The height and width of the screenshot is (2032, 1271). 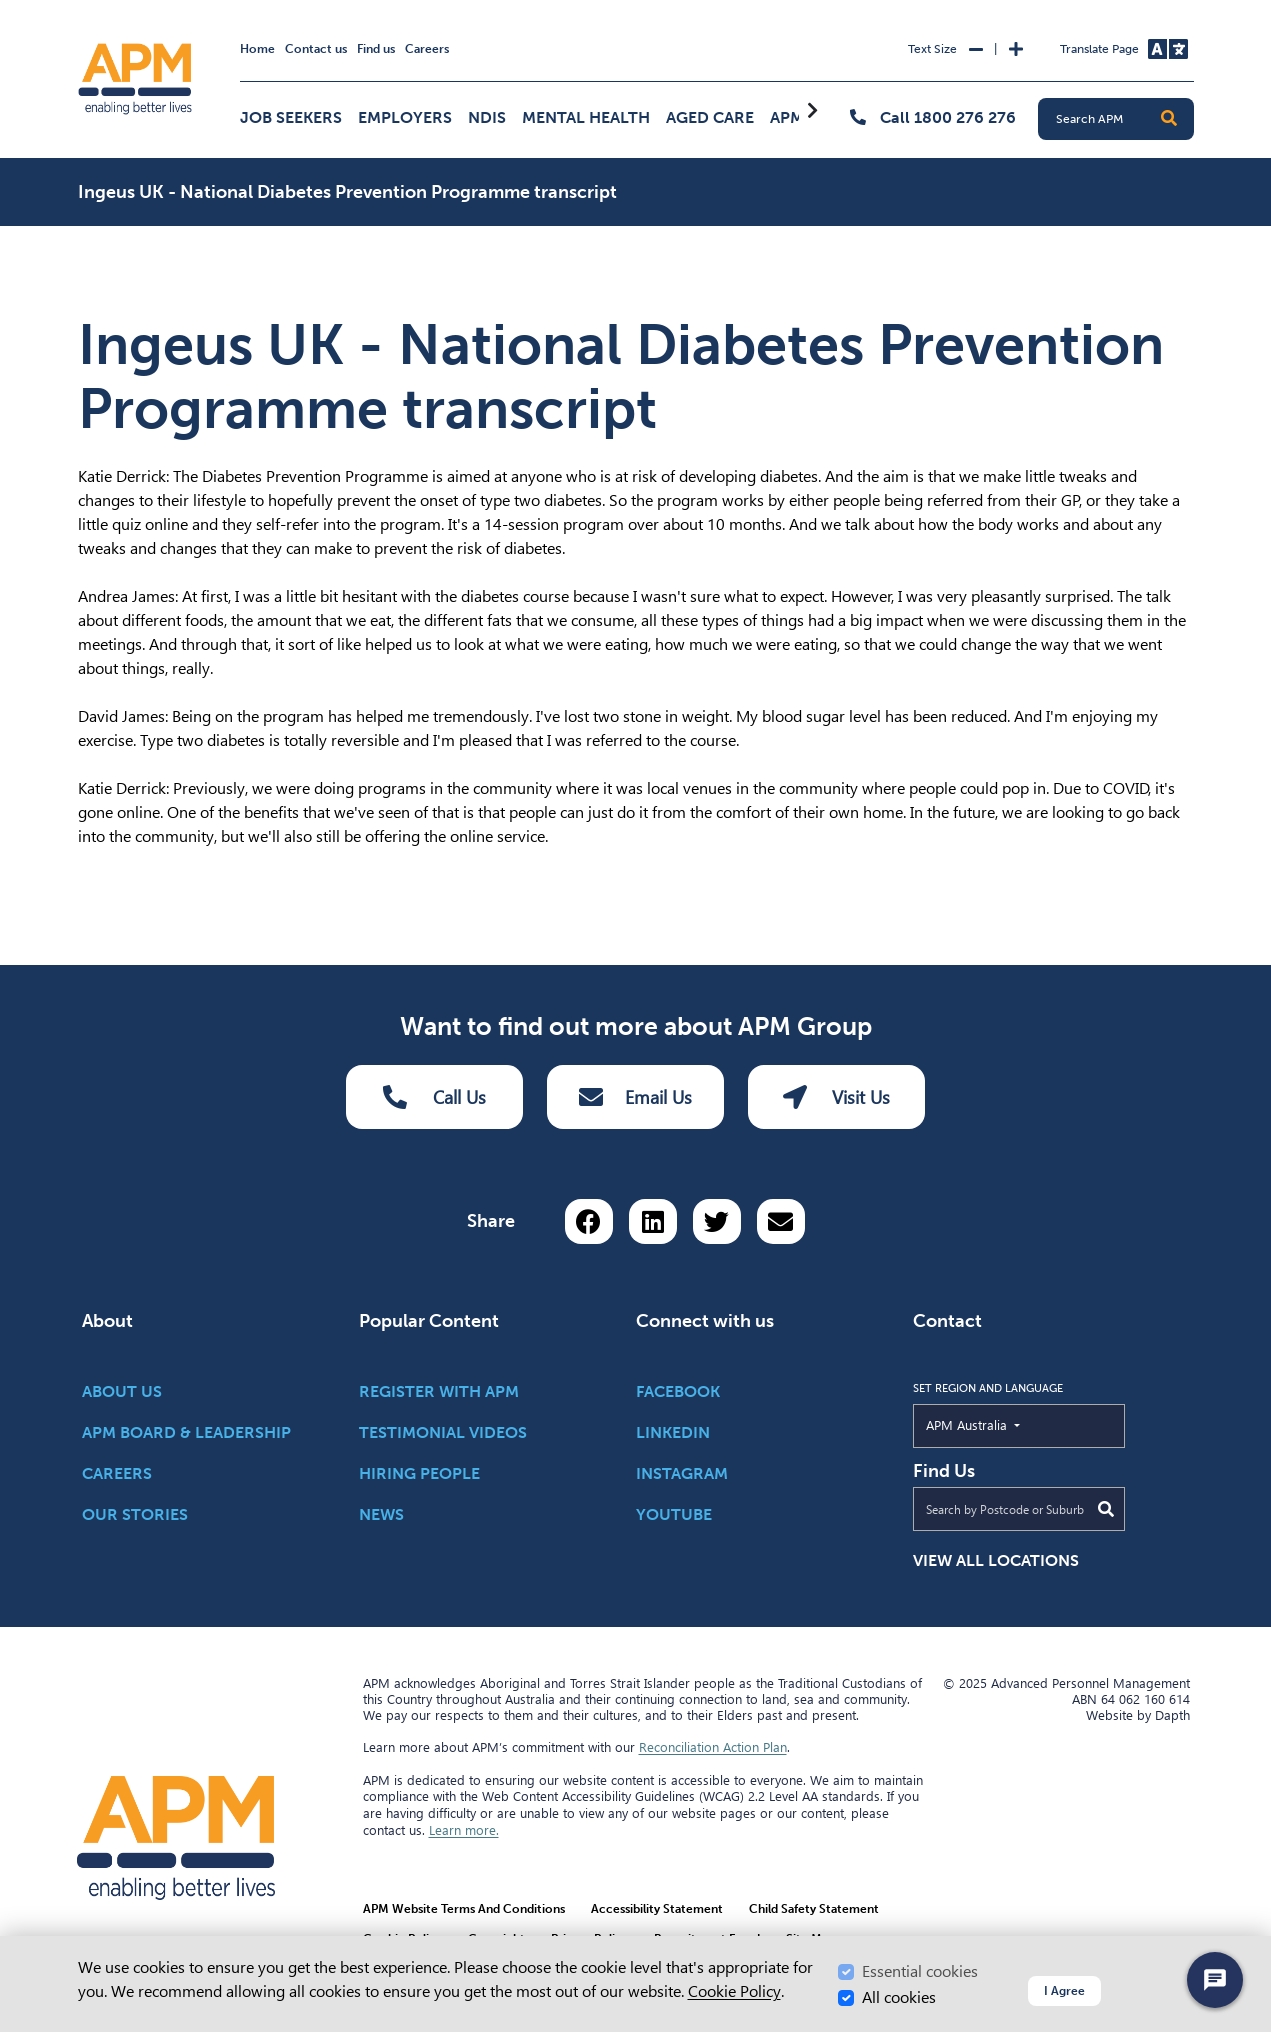 I want to click on All cookies, so click(x=899, y=1997).